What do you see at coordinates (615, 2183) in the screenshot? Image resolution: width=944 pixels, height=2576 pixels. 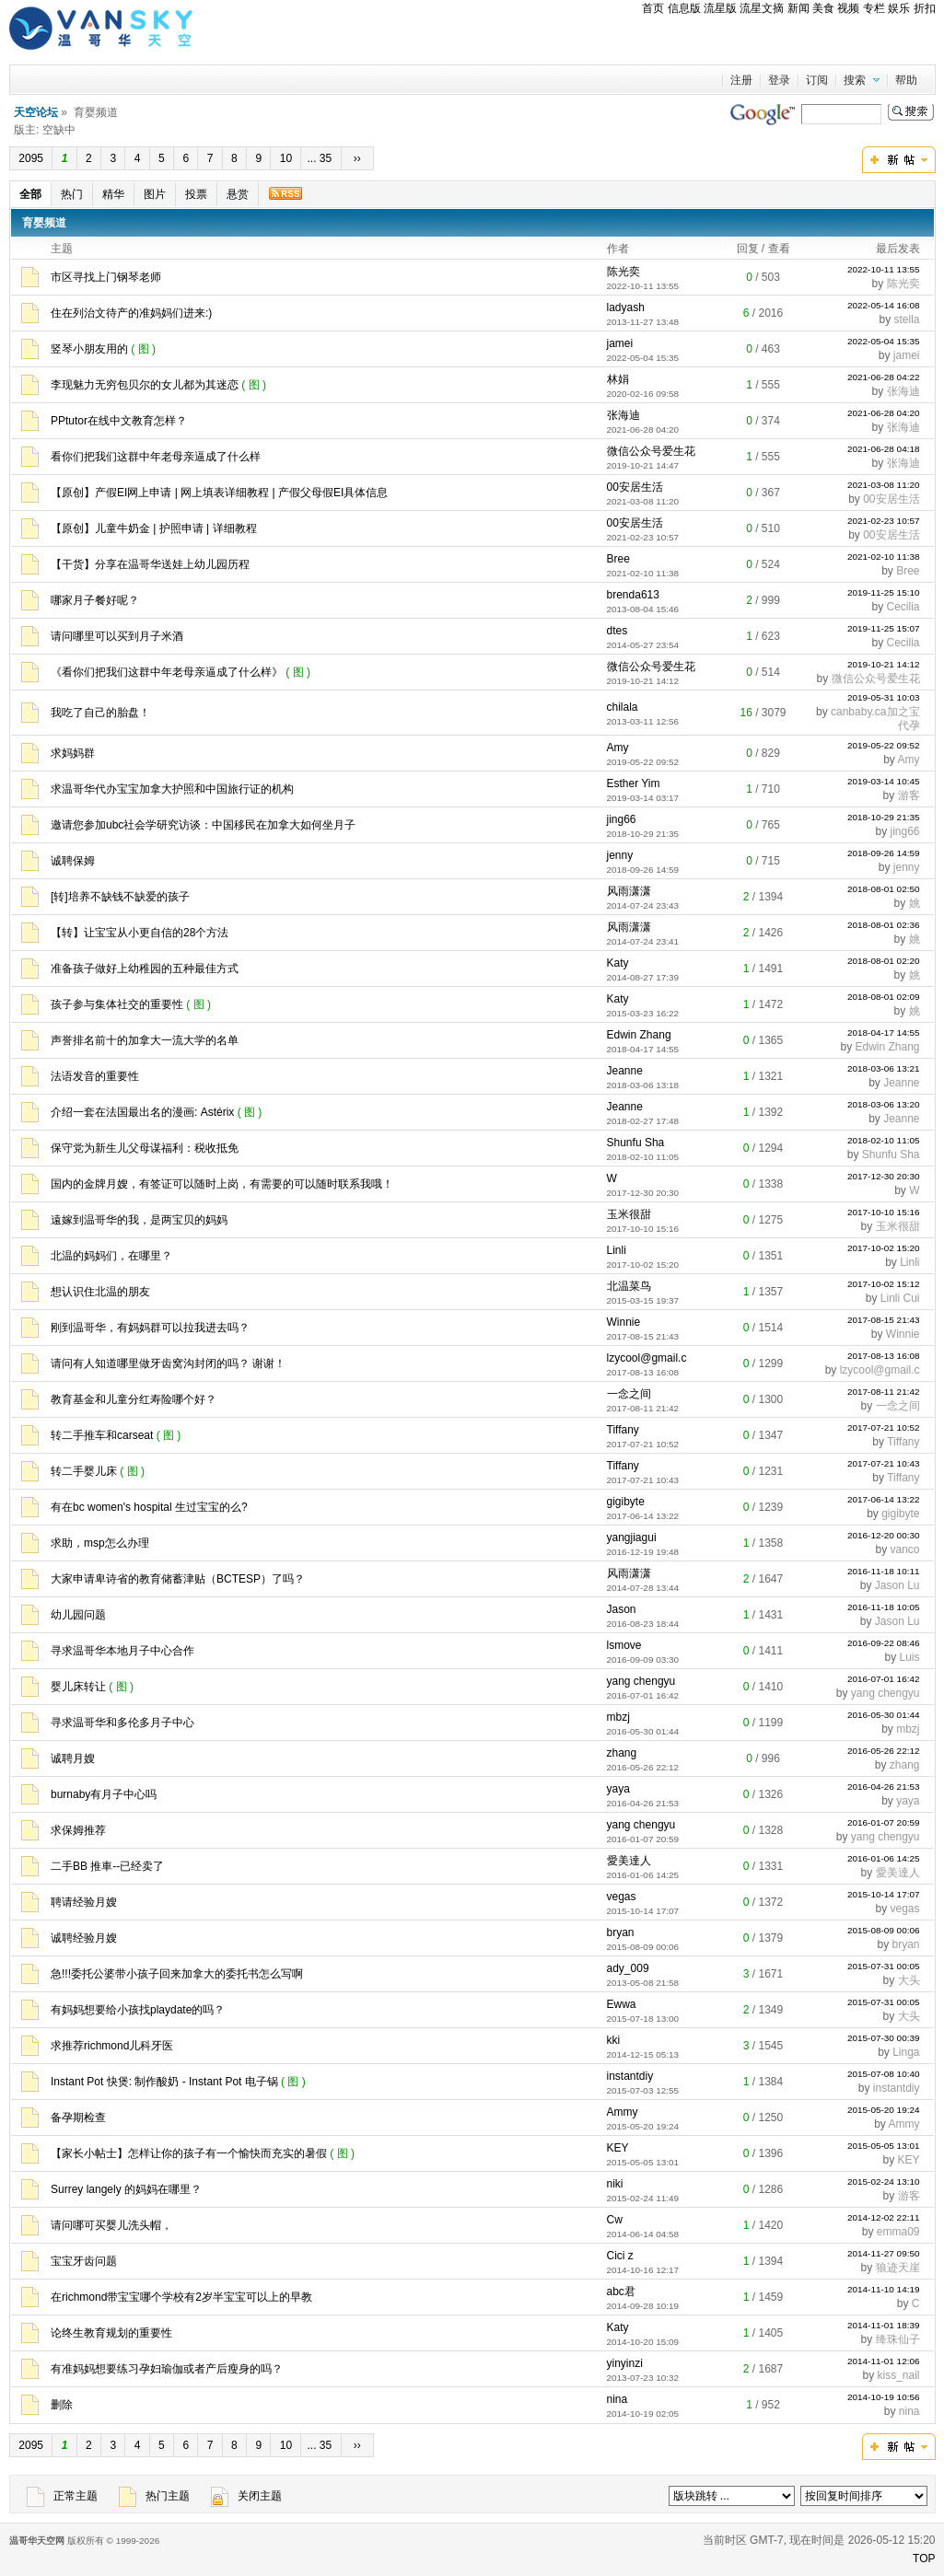 I see `niki` at bounding box center [615, 2183].